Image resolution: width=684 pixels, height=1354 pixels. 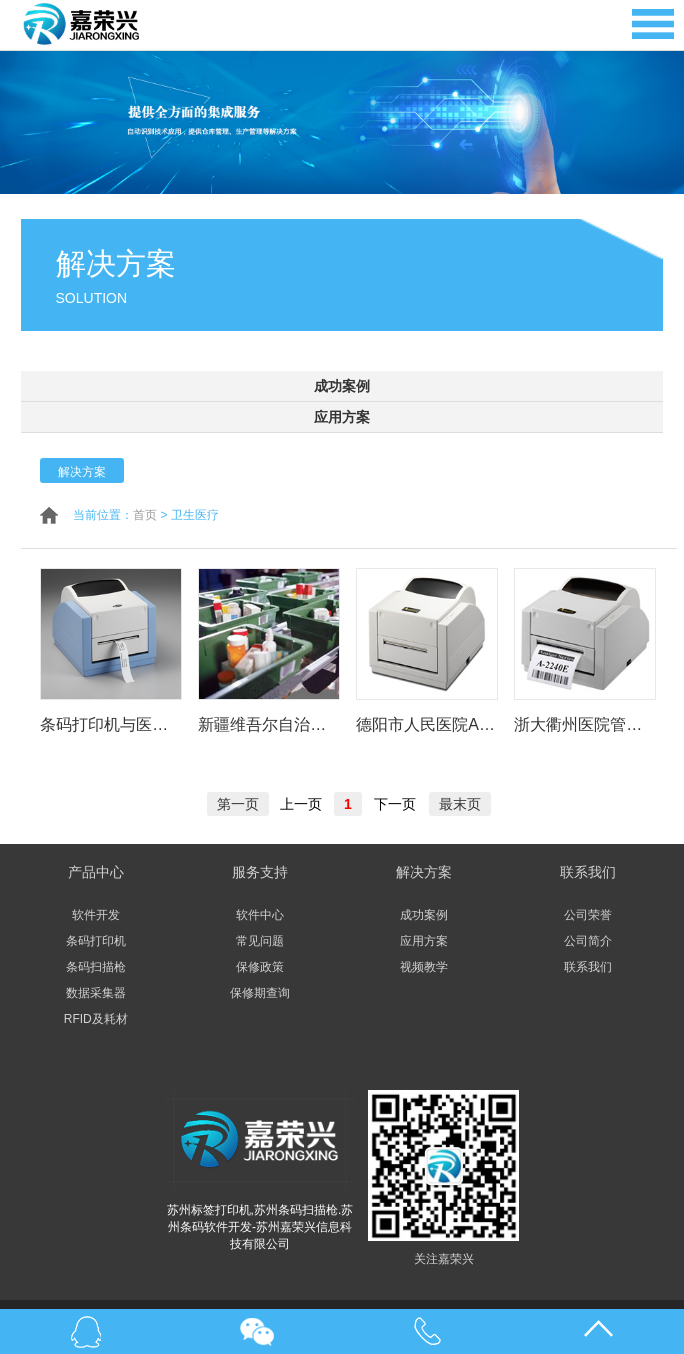 I want to click on 成功案例, so click(x=342, y=386).